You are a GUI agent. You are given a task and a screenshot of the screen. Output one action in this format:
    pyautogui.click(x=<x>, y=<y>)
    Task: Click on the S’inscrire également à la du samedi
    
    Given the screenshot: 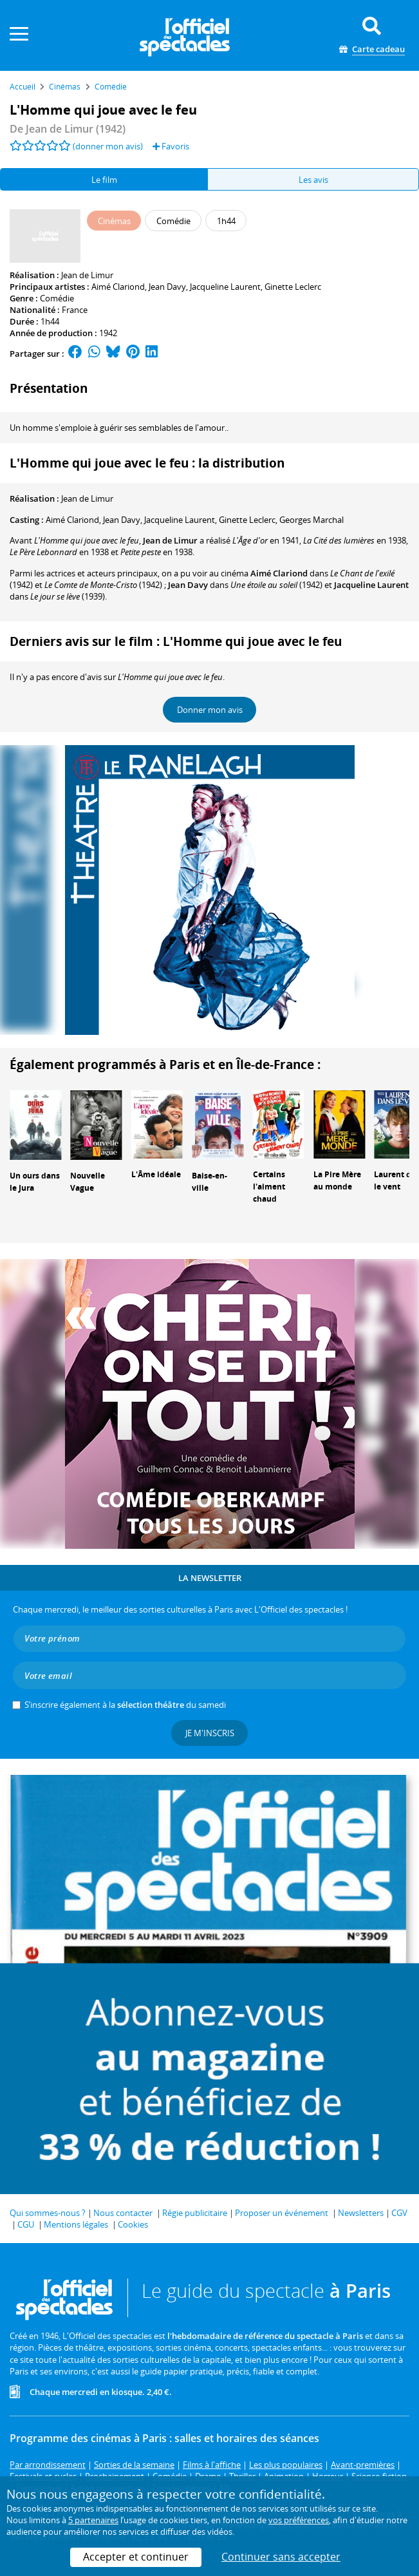 What is the action you would take?
    pyautogui.click(x=125, y=1704)
    